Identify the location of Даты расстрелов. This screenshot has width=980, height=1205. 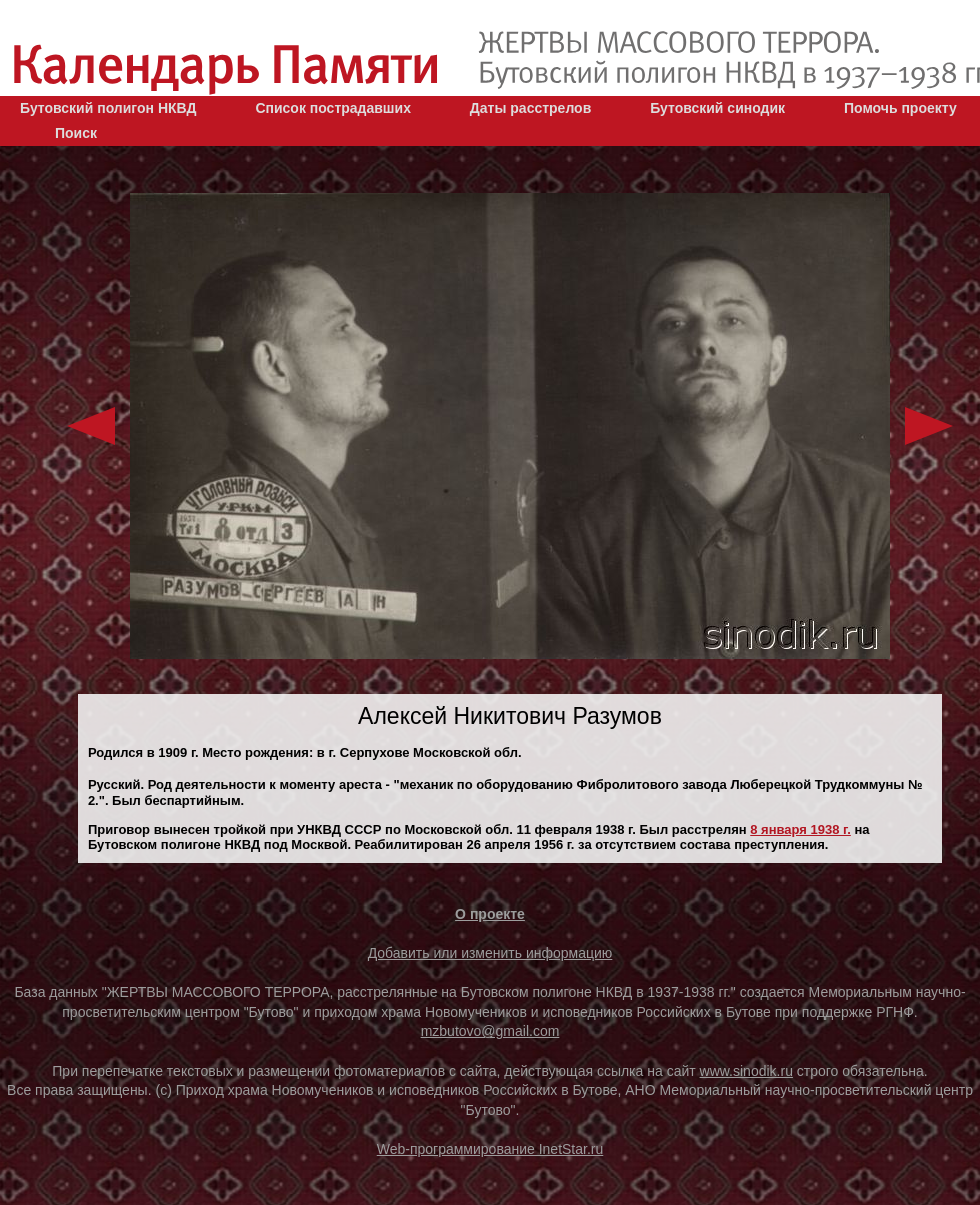
(530, 108).